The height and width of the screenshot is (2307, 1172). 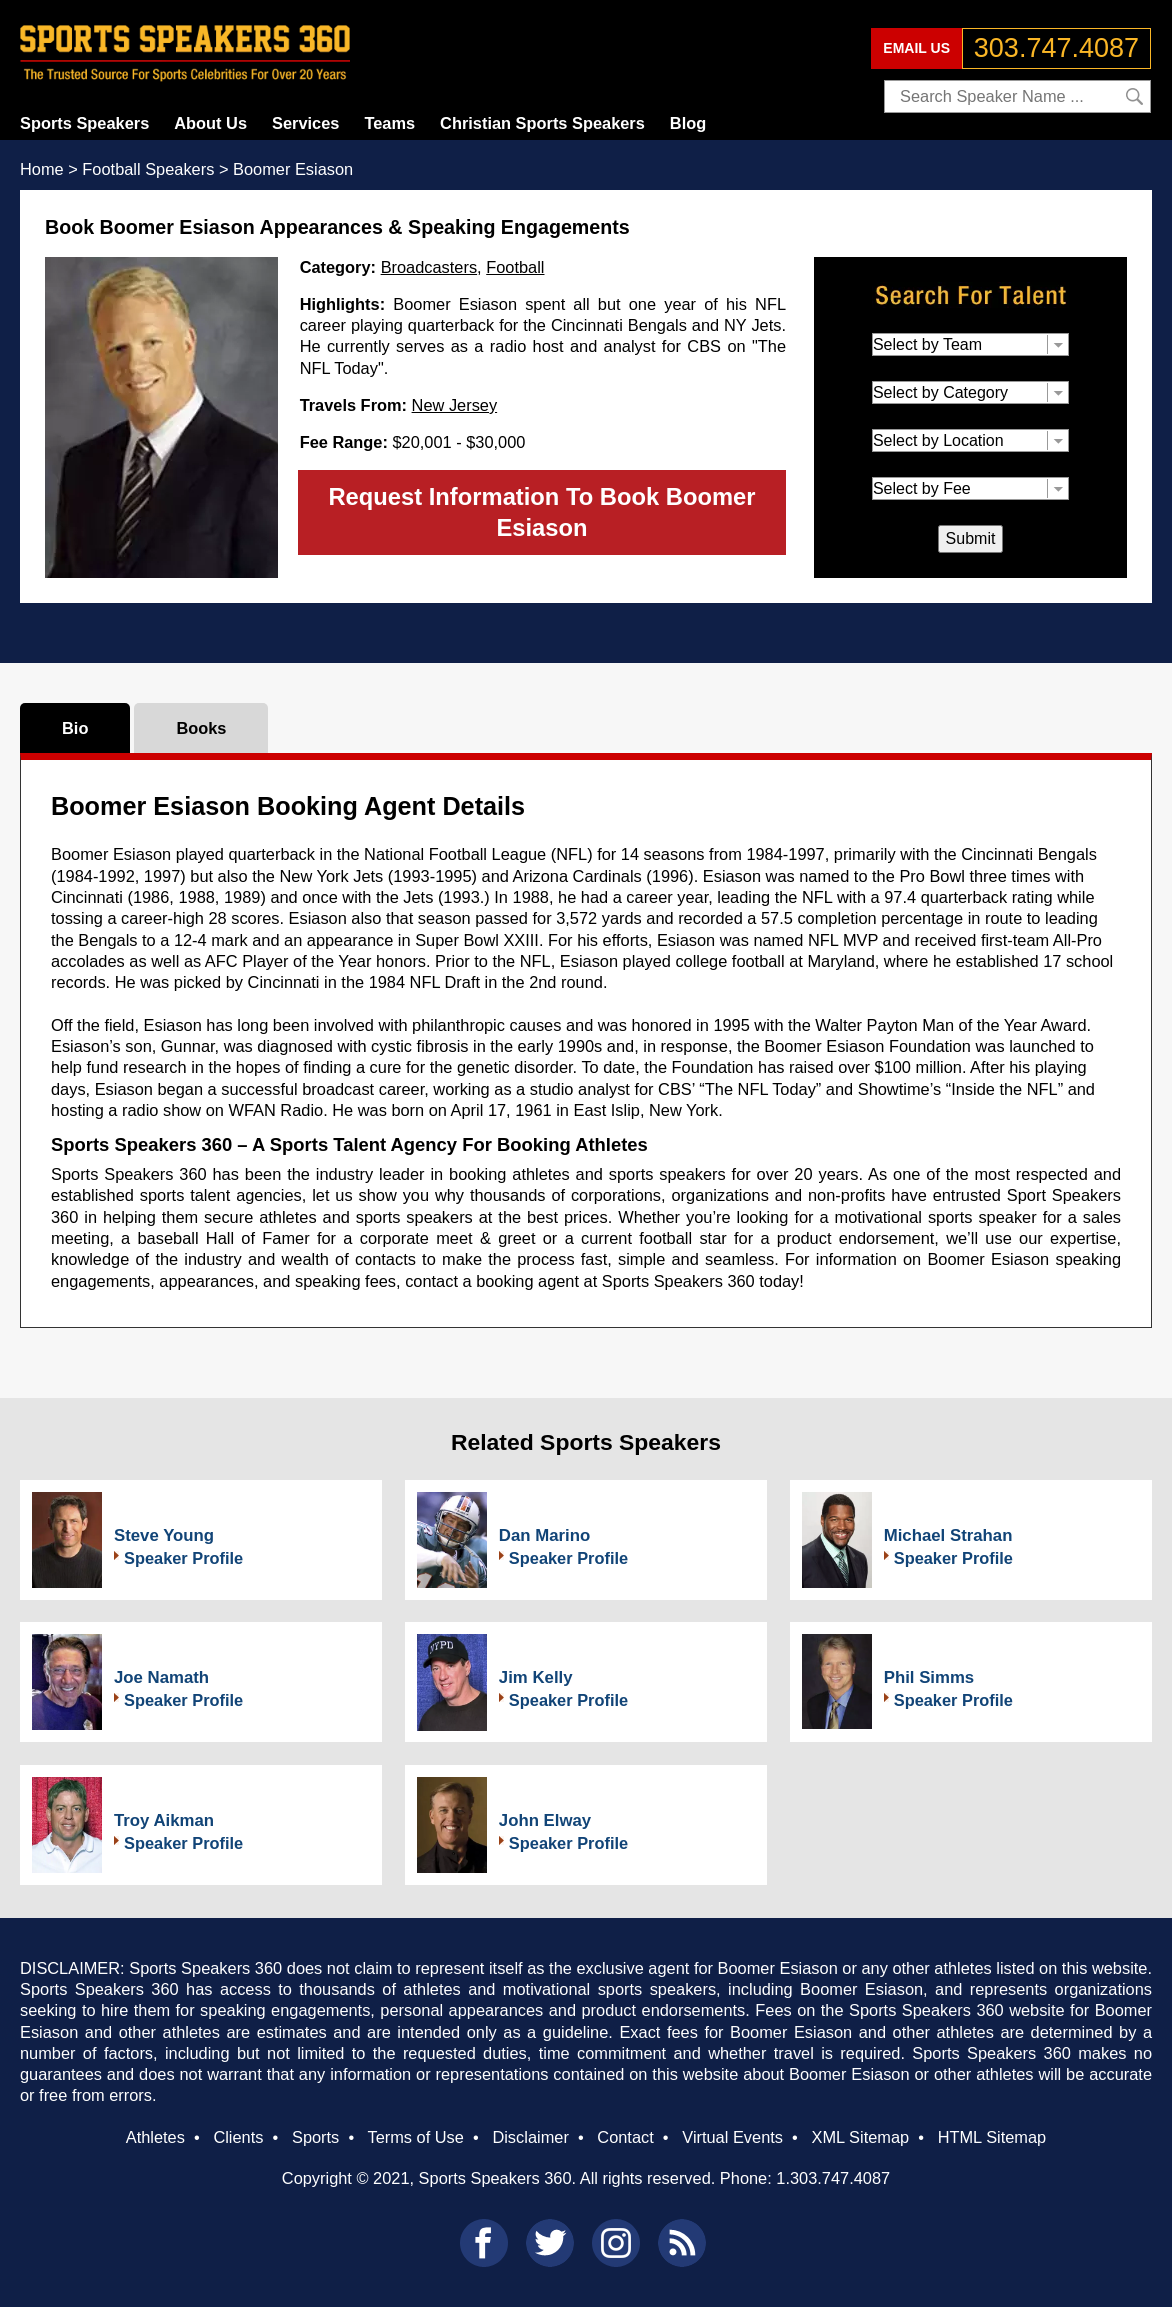 I want to click on Joe Namath, so click(x=161, y=1677).